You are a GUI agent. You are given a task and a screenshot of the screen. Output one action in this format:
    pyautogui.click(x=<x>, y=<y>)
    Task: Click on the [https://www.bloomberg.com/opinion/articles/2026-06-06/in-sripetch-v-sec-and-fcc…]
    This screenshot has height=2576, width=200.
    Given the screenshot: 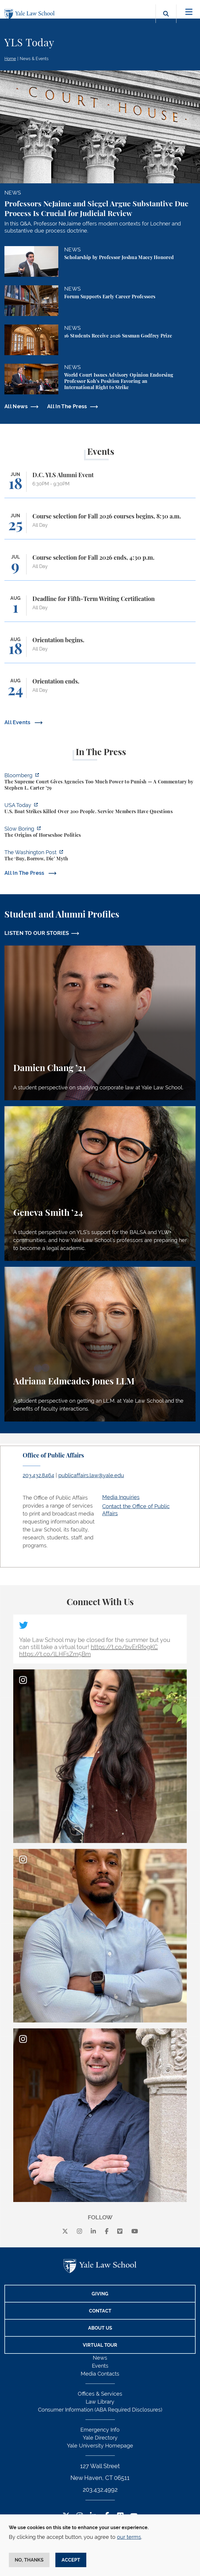 What is the action you would take?
    pyautogui.click(x=100, y=782)
    